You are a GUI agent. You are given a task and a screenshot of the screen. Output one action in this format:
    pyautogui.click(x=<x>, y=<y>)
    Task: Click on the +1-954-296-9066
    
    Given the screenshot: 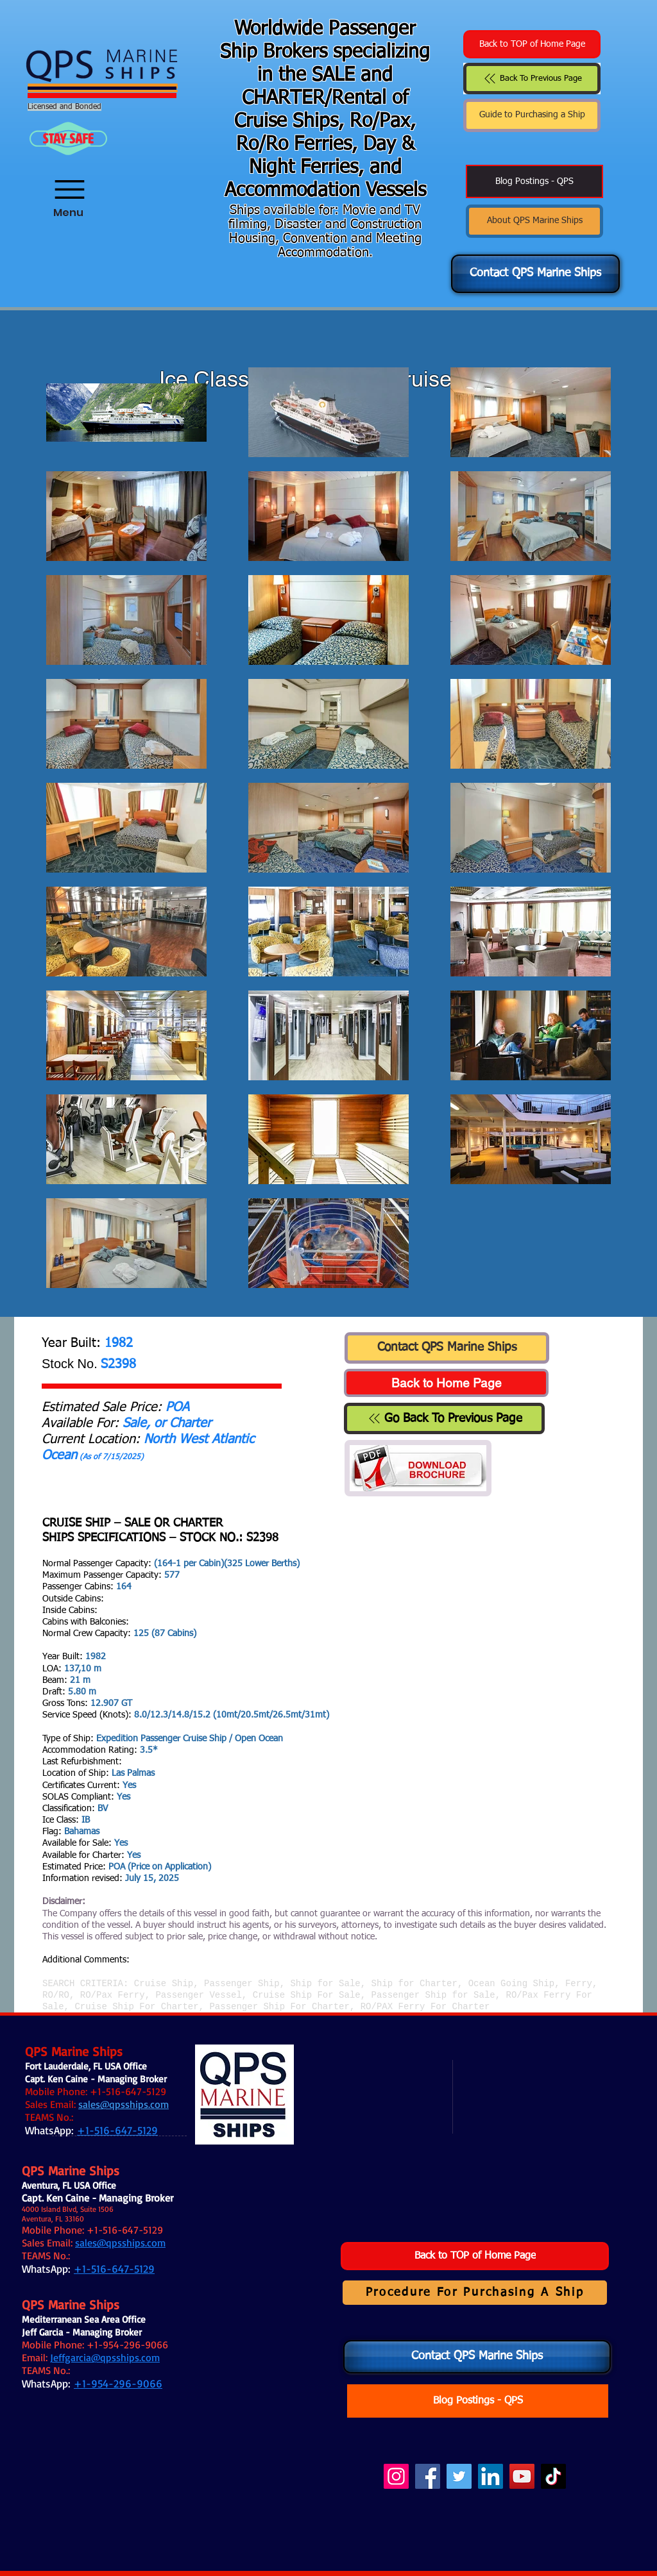 What is the action you would take?
    pyautogui.click(x=127, y=2344)
    